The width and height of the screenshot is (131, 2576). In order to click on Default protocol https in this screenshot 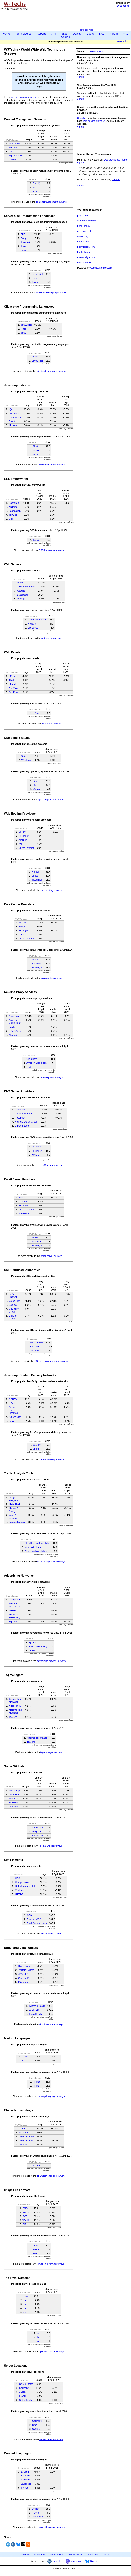, I will do `click(26, 1886)`.